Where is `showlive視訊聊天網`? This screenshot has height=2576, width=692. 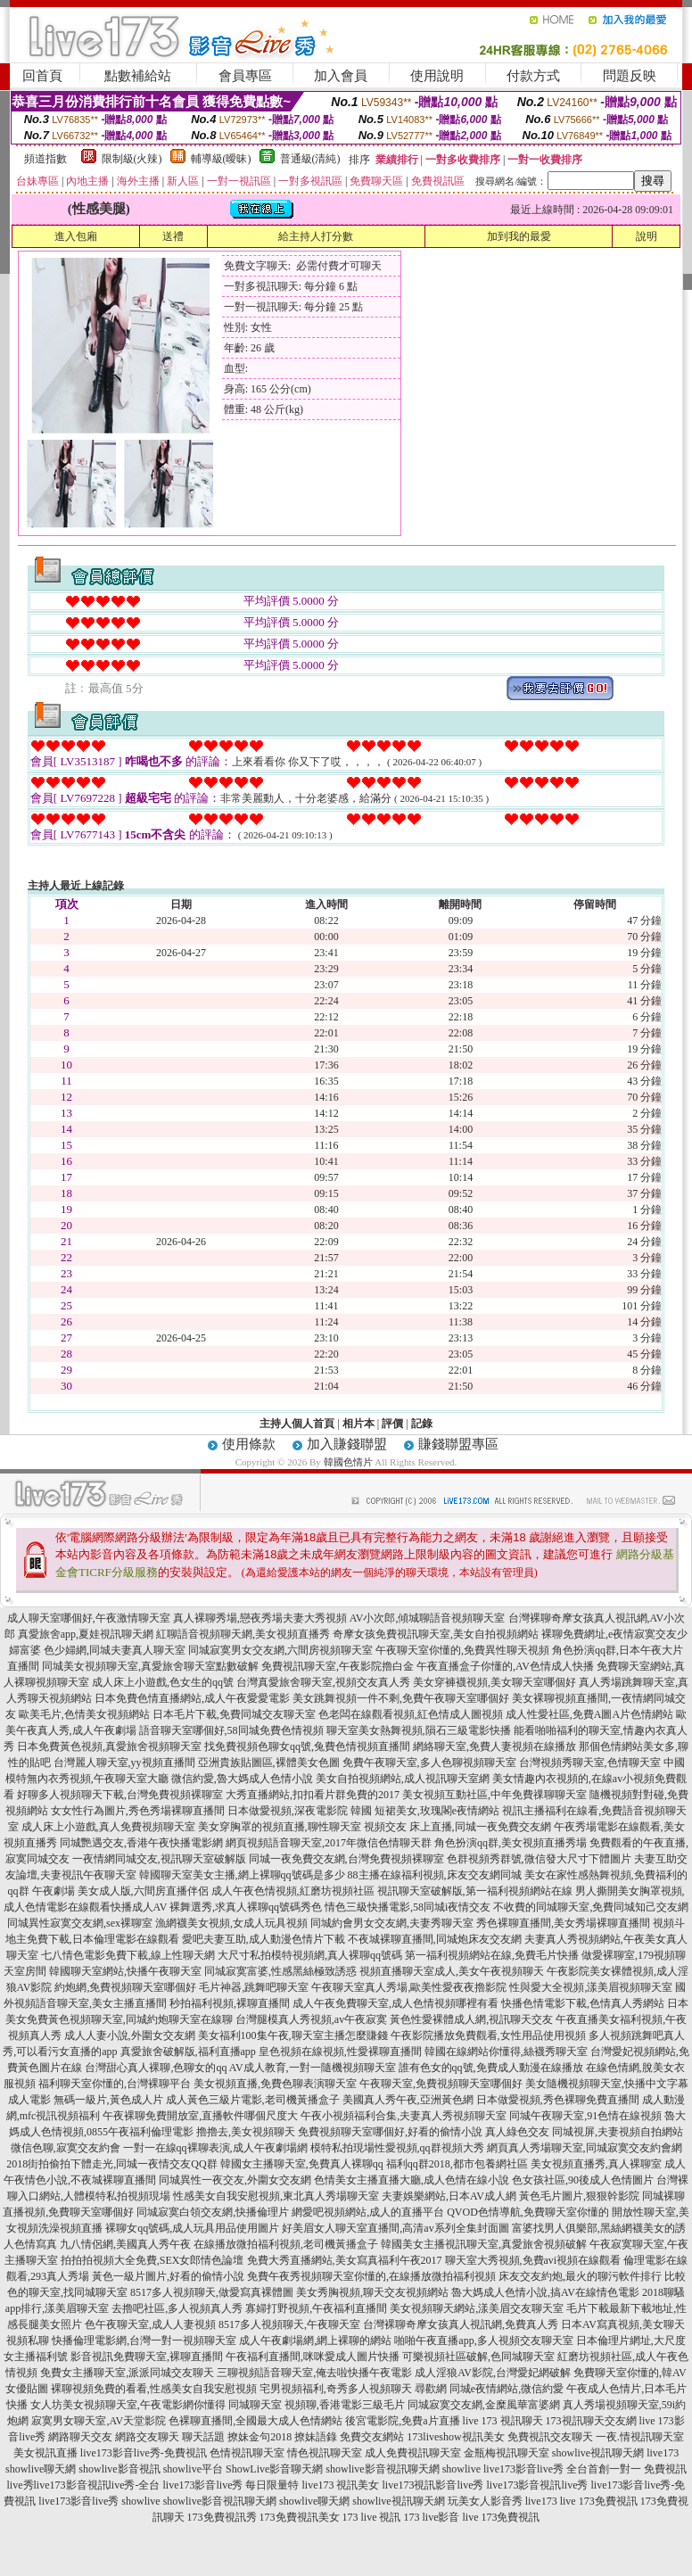 showlive視訊聊天網 is located at coordinates (598, 2453).